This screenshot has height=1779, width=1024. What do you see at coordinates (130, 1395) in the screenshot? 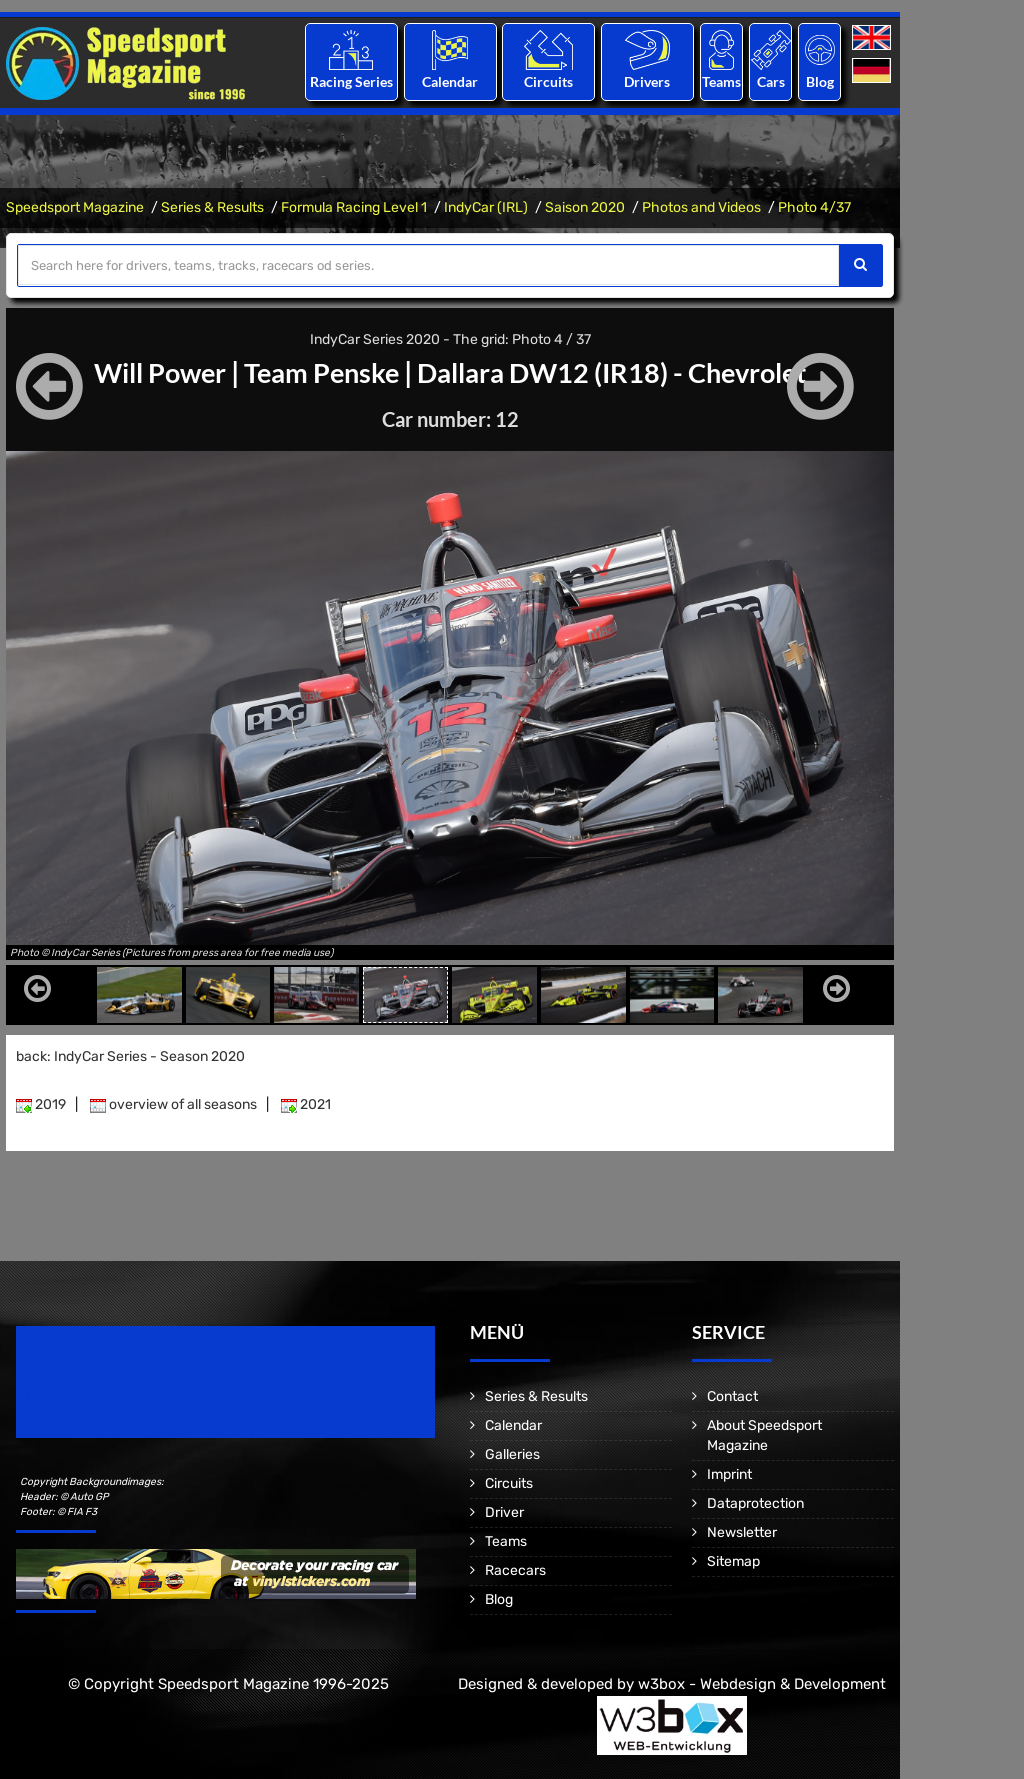
I see `Motorsport Magazine since 1996.` at bounding box center [130, 1395].